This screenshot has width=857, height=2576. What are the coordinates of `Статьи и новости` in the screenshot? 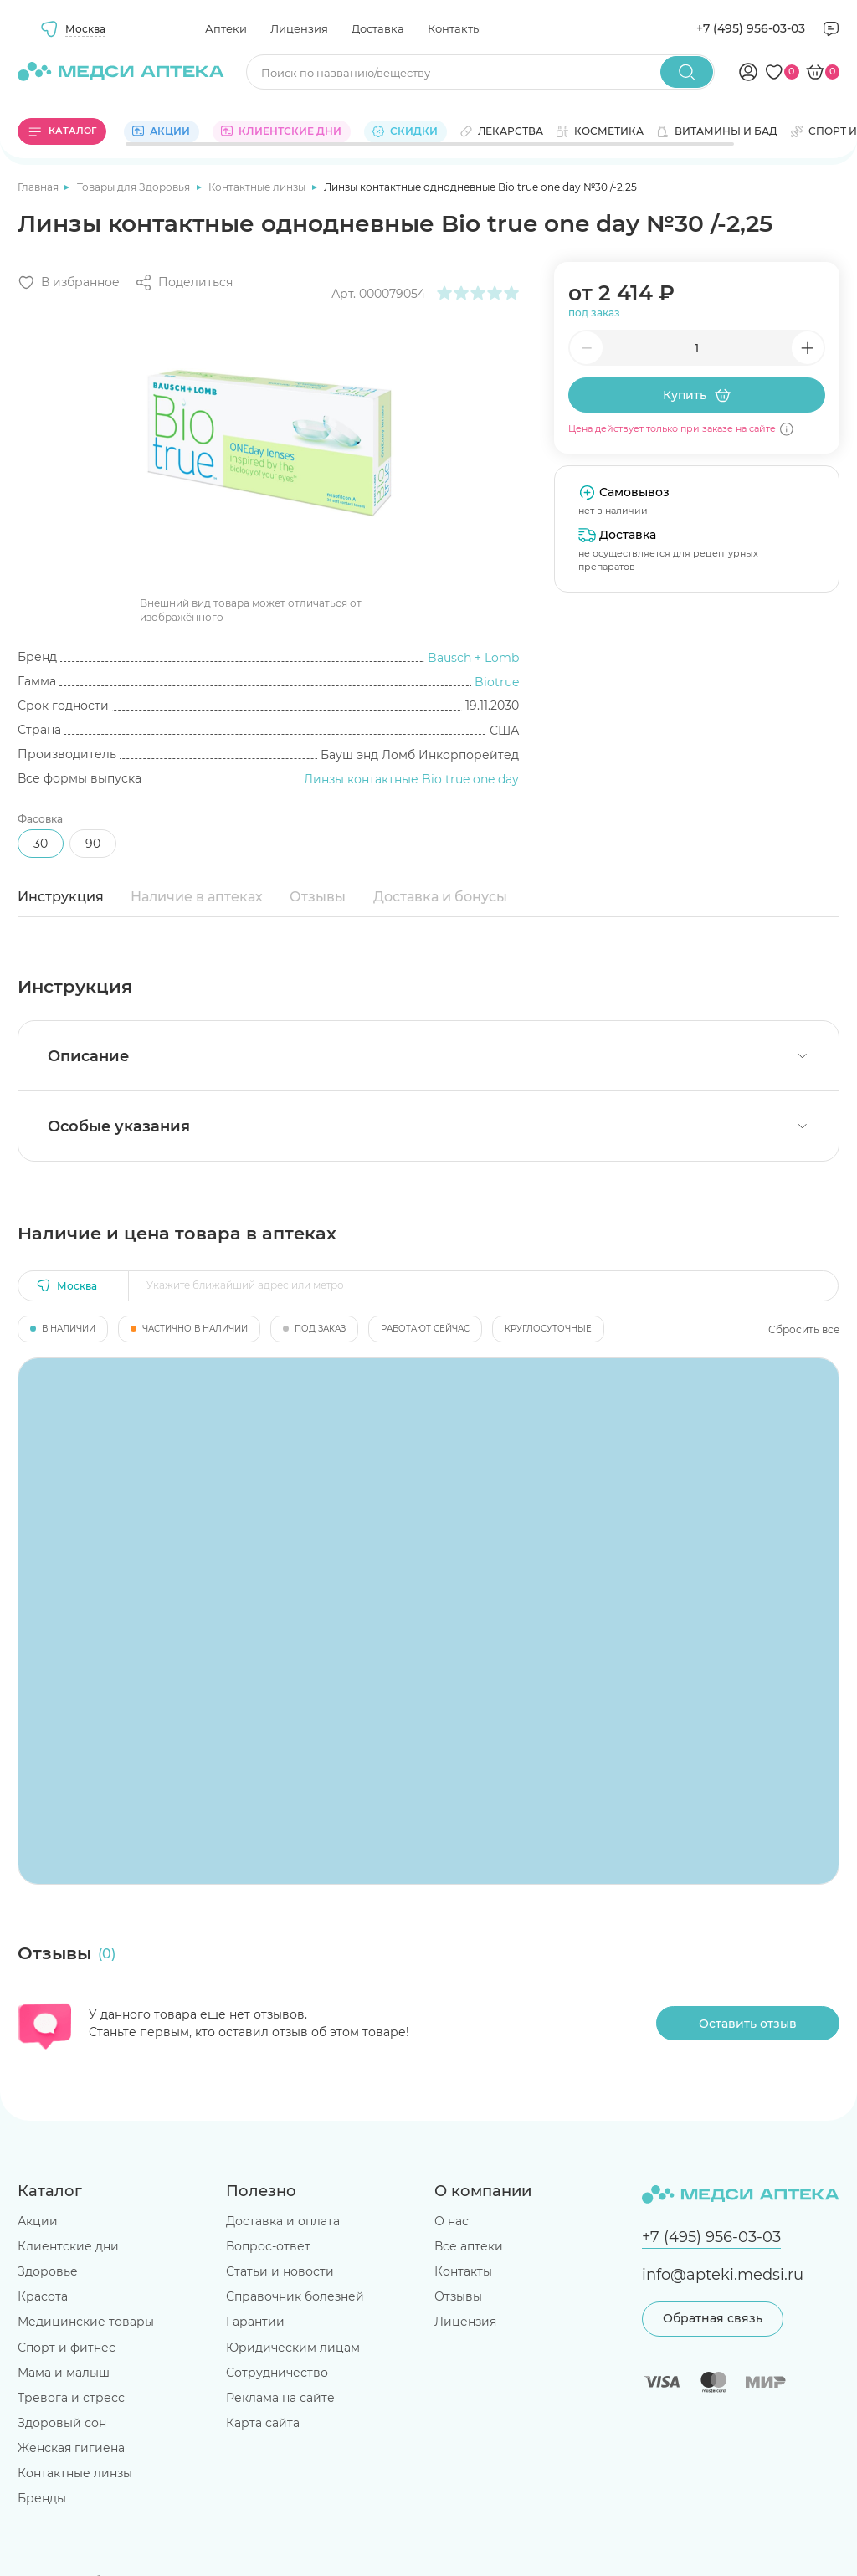 It's located at (280, 2271).